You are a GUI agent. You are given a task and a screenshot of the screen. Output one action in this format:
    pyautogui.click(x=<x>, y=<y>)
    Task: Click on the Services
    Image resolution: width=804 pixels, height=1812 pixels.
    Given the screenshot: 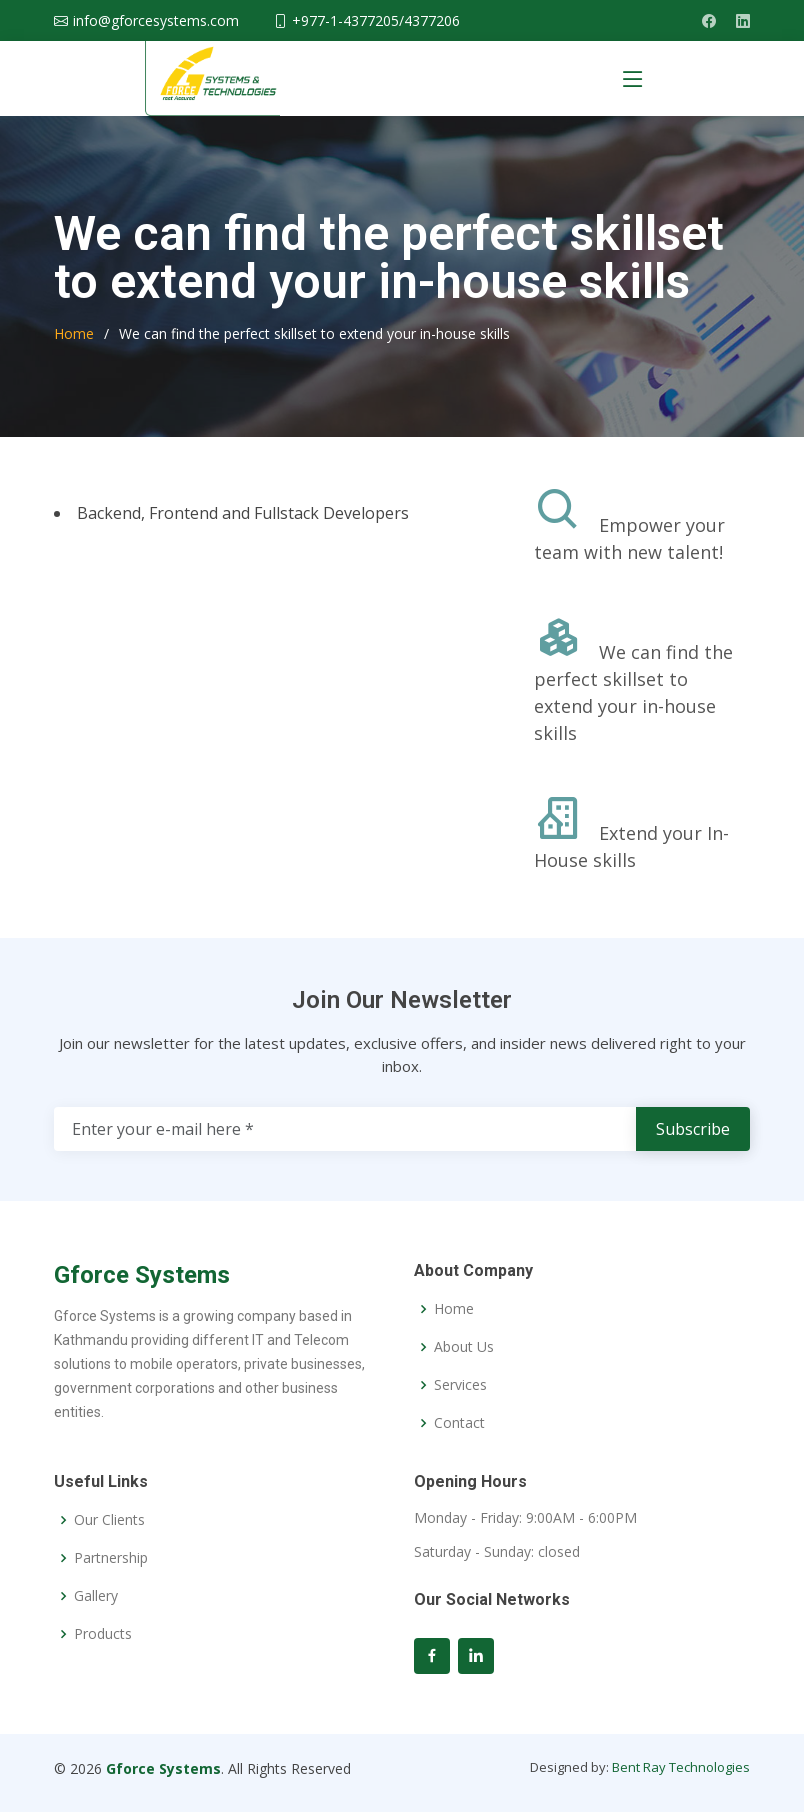 What is the action you would take?
    pyautogui.click(x=460, y=1385)
    